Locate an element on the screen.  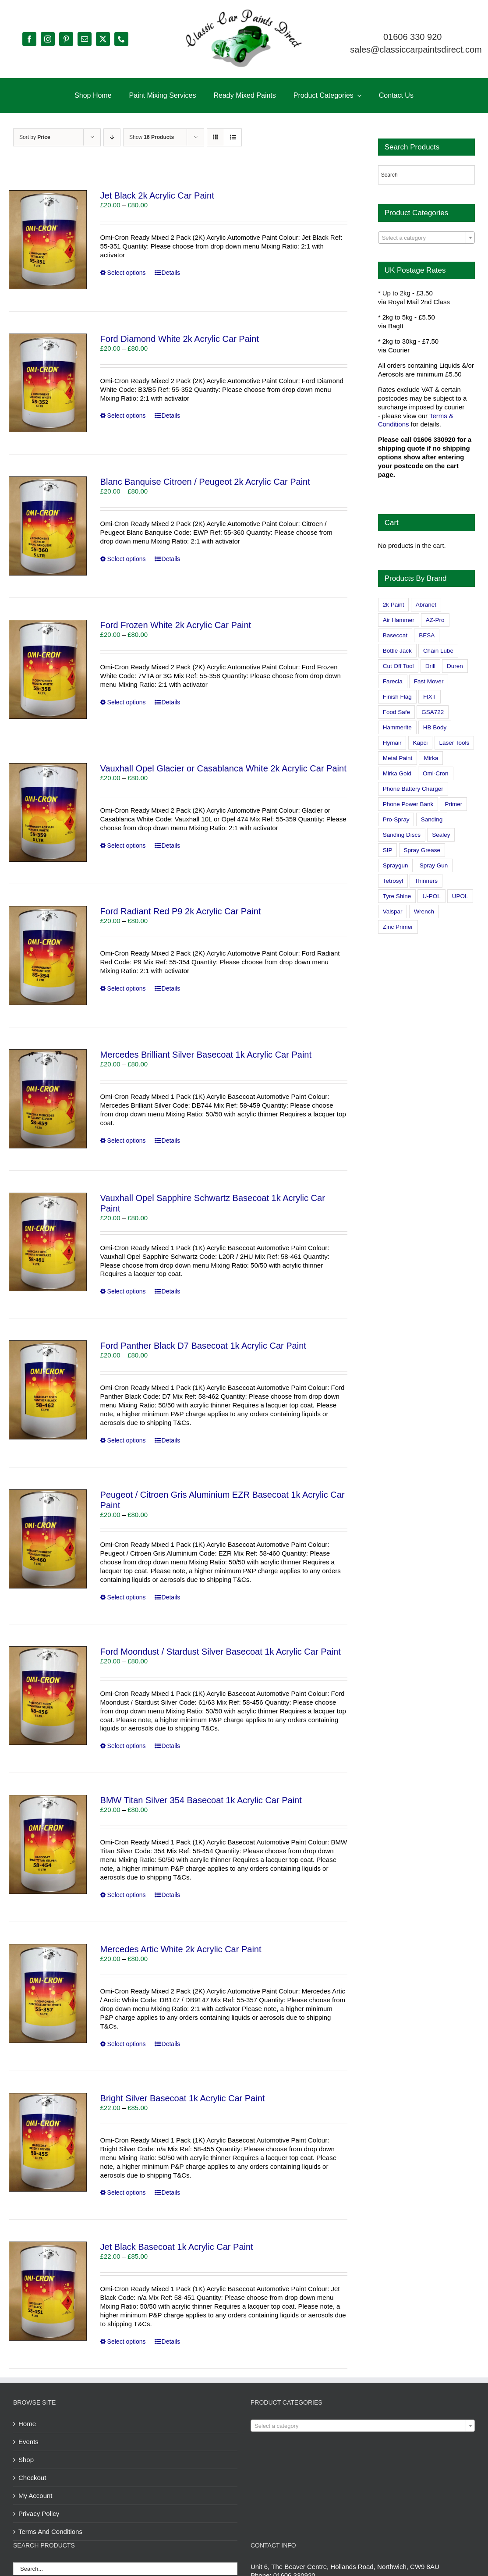
Cut Off Tool [Cut Off Tool (0 products)] is located at coordinates (398, 666).